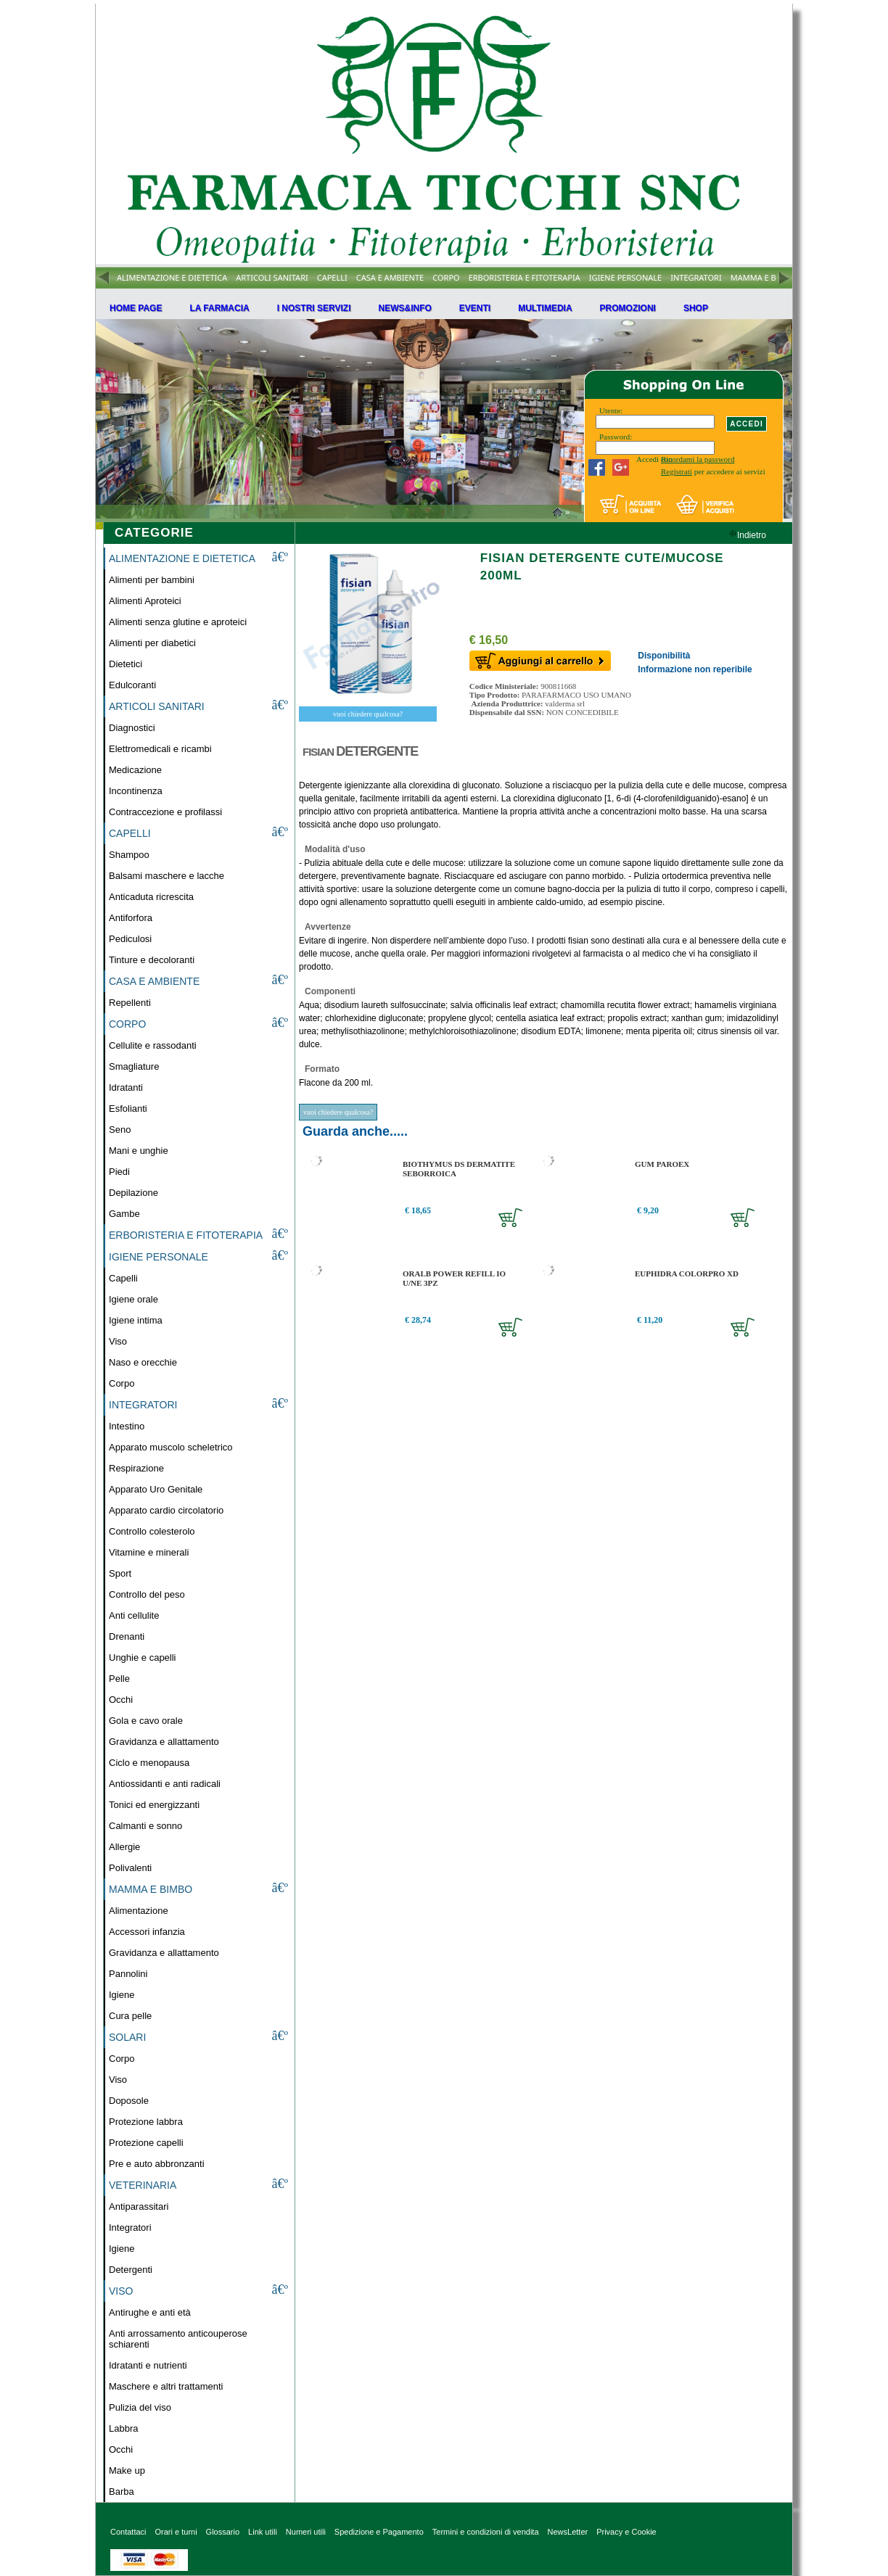  Describe the element at coordinates (119, 1171) in the screenshot. I see `Piedi` at that location.